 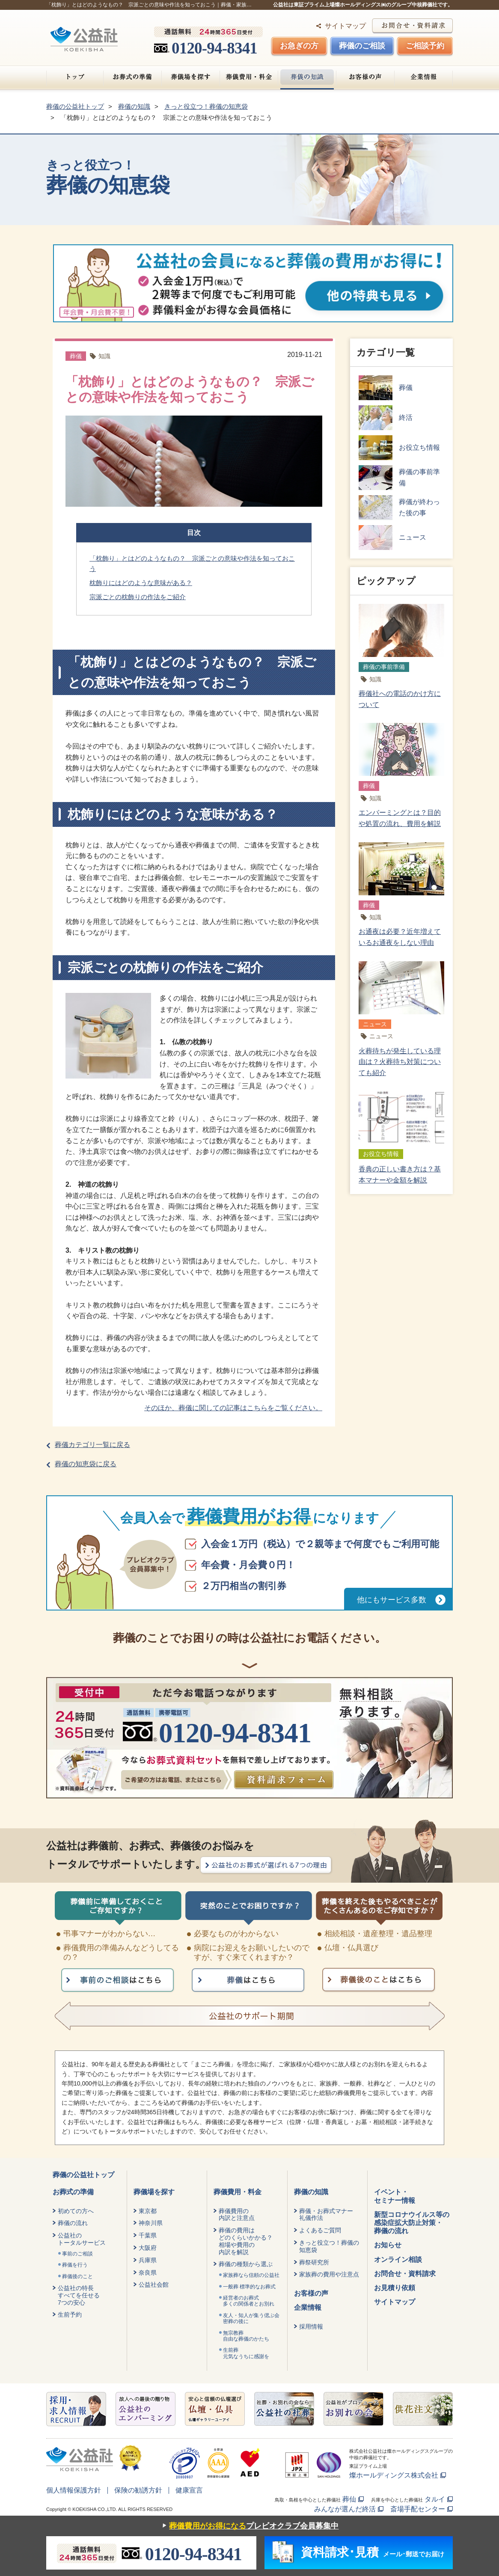 What do you see at coordinates (73, 2490) in the screenshot?
I see `個人情報保護方針` at bounding box center [73, 2490].